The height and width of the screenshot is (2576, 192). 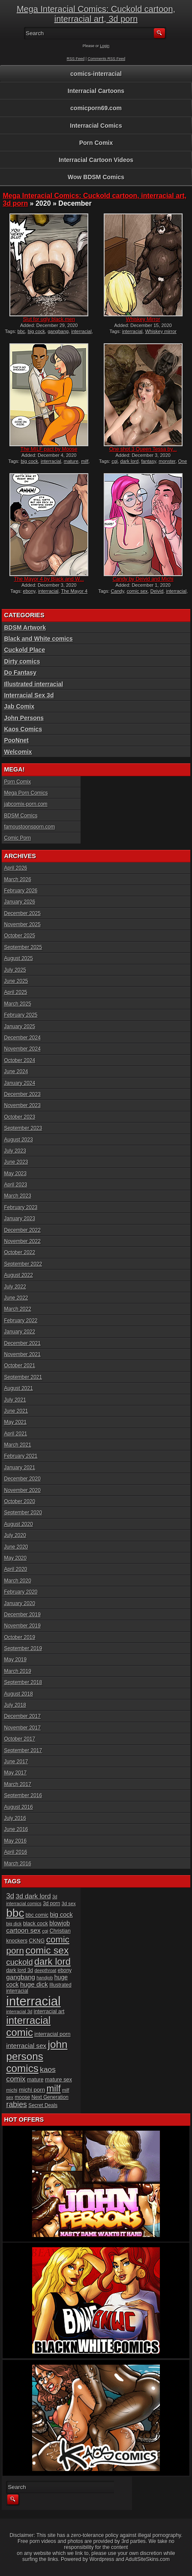 What do you see at coordinates (23, 1930) in the screenshot?
I see `cartoon sex` at bounding box center [23, 1930].